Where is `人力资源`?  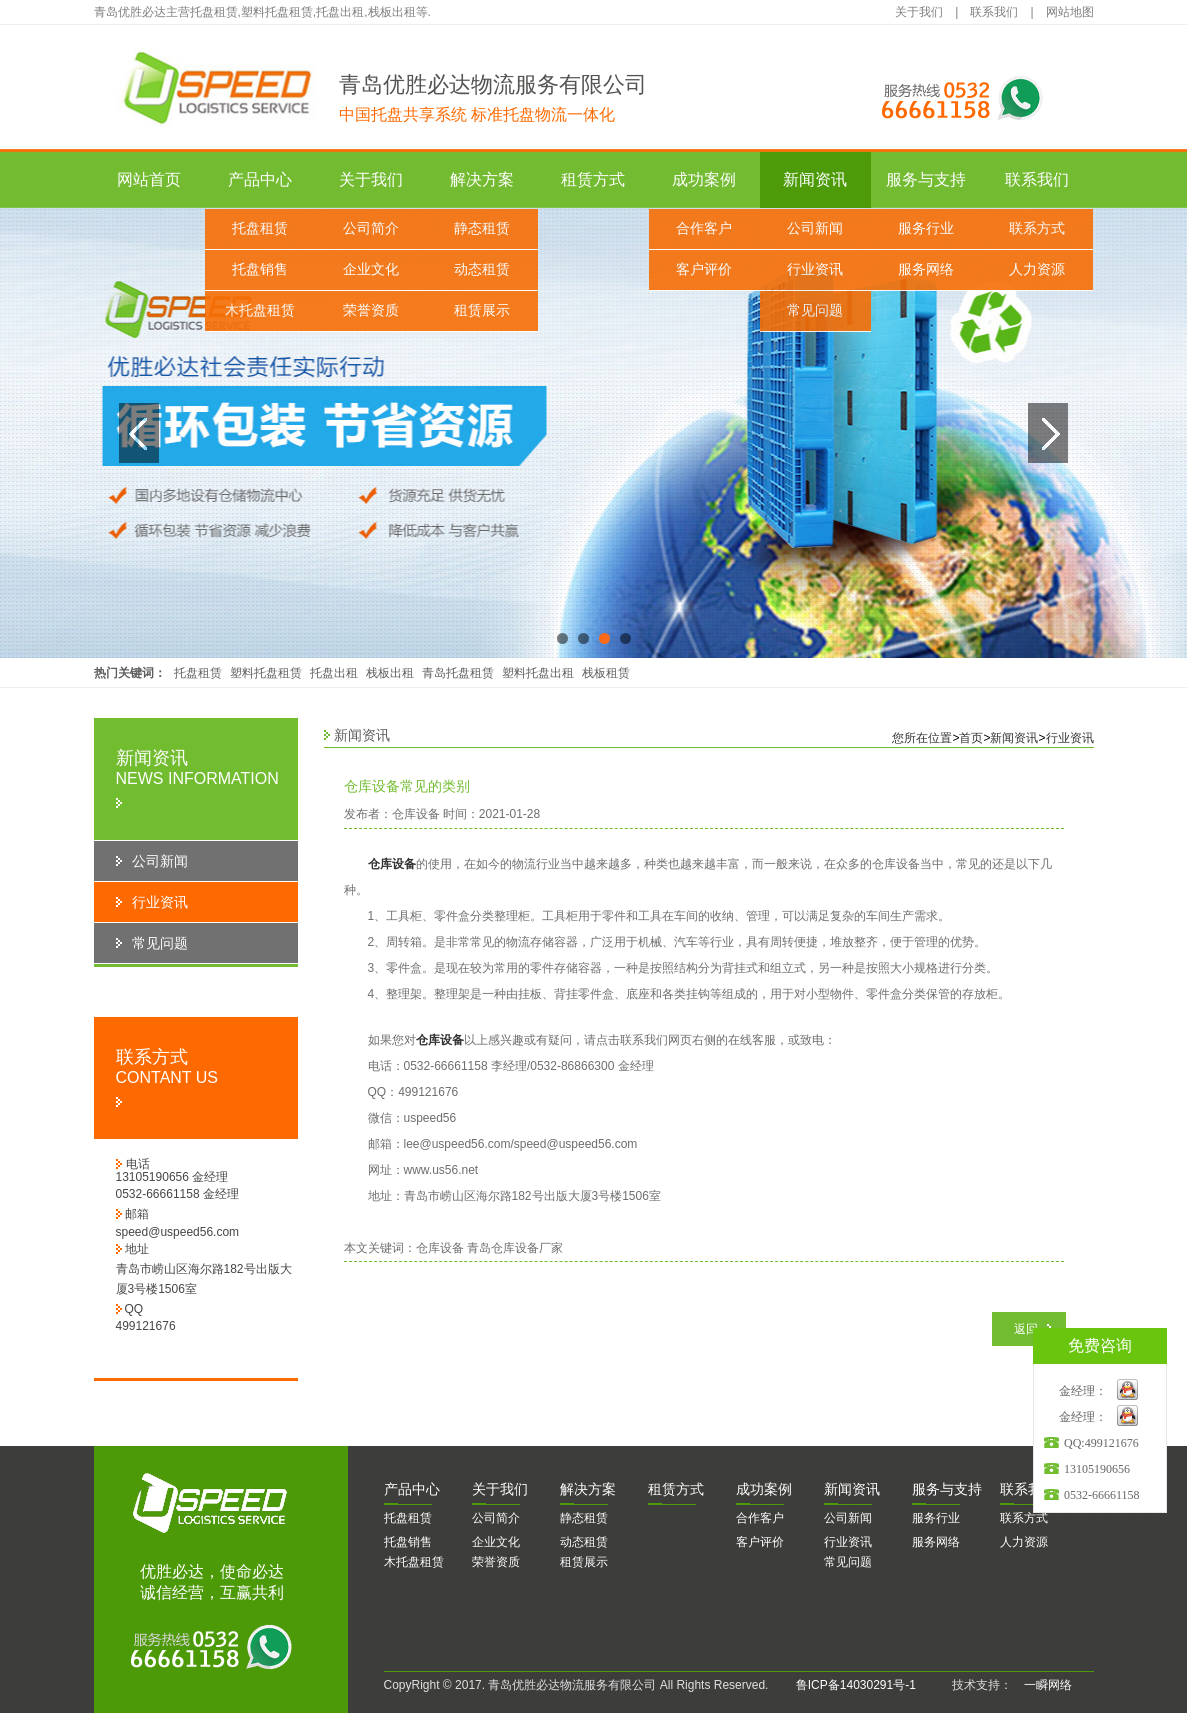
人力资源 is located at coordinates (1037, 269).